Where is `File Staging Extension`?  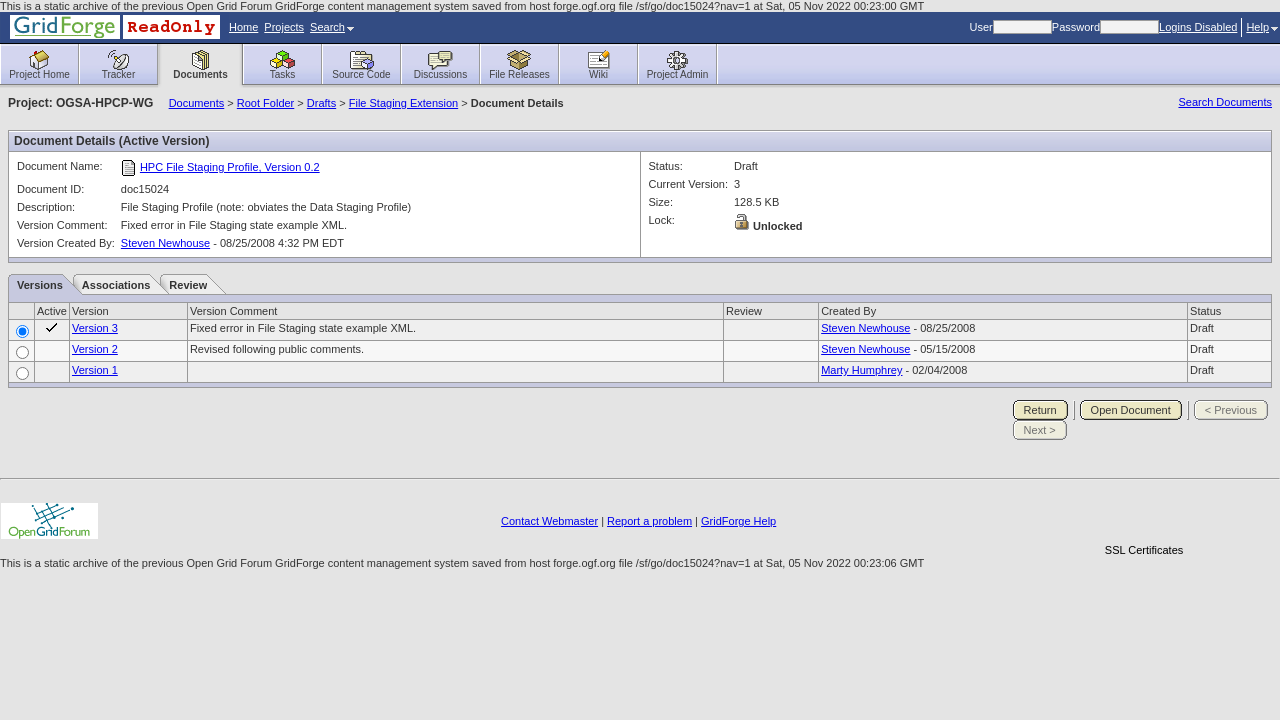
File Staging Extension is located at coordinates (403, 103).